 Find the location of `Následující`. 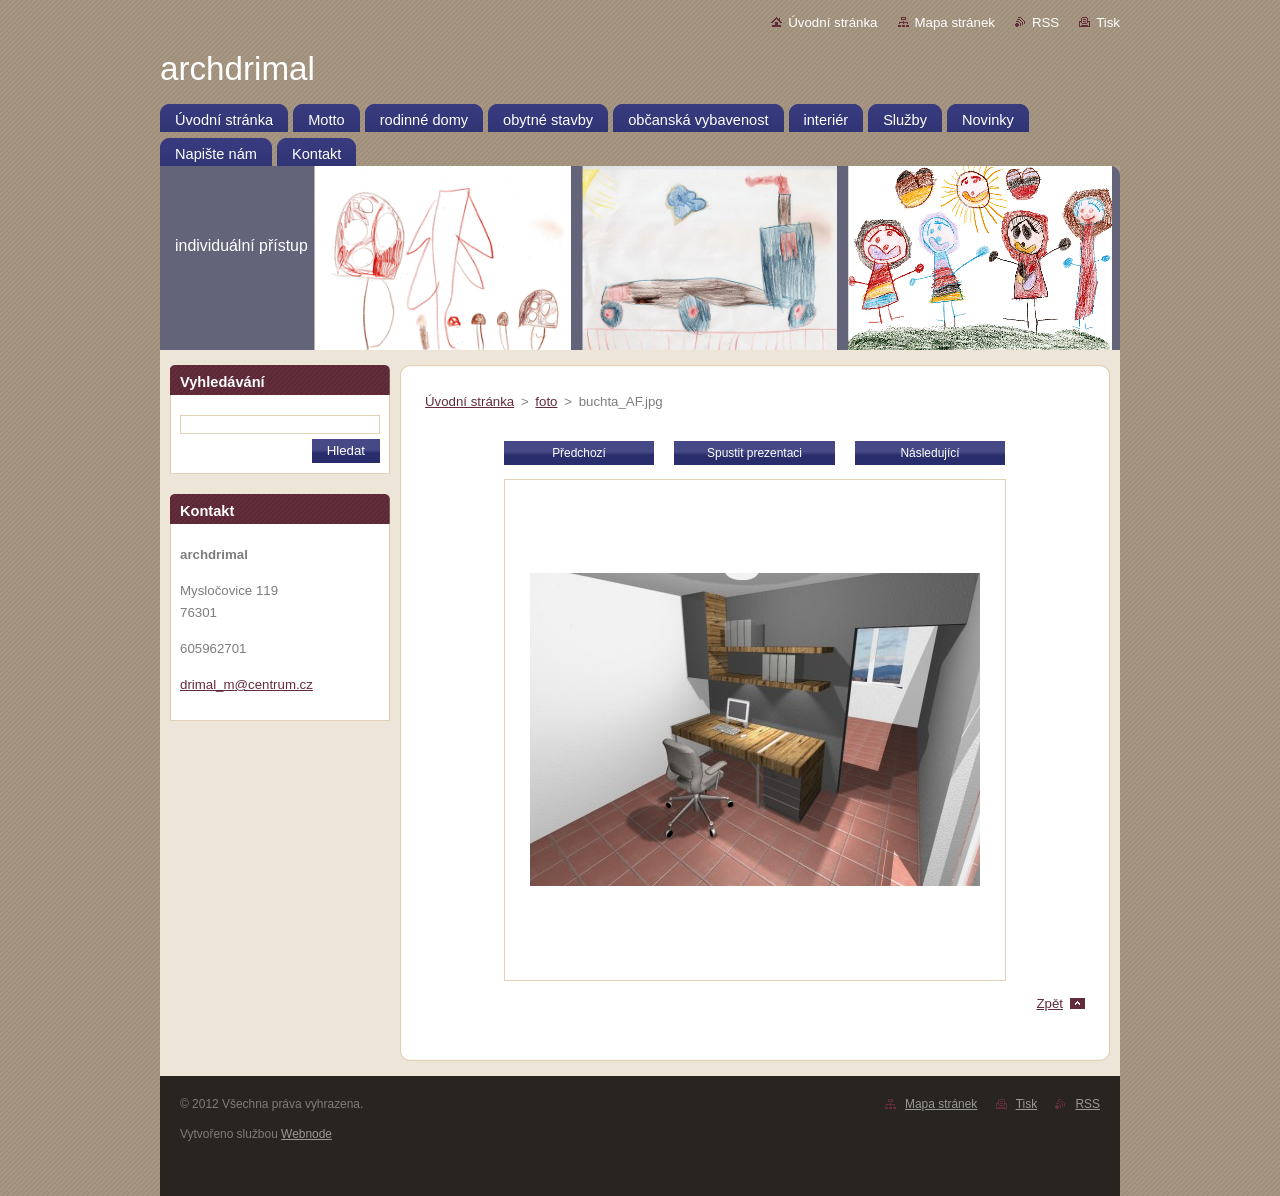

Následující is located at coordinates (929, 453).